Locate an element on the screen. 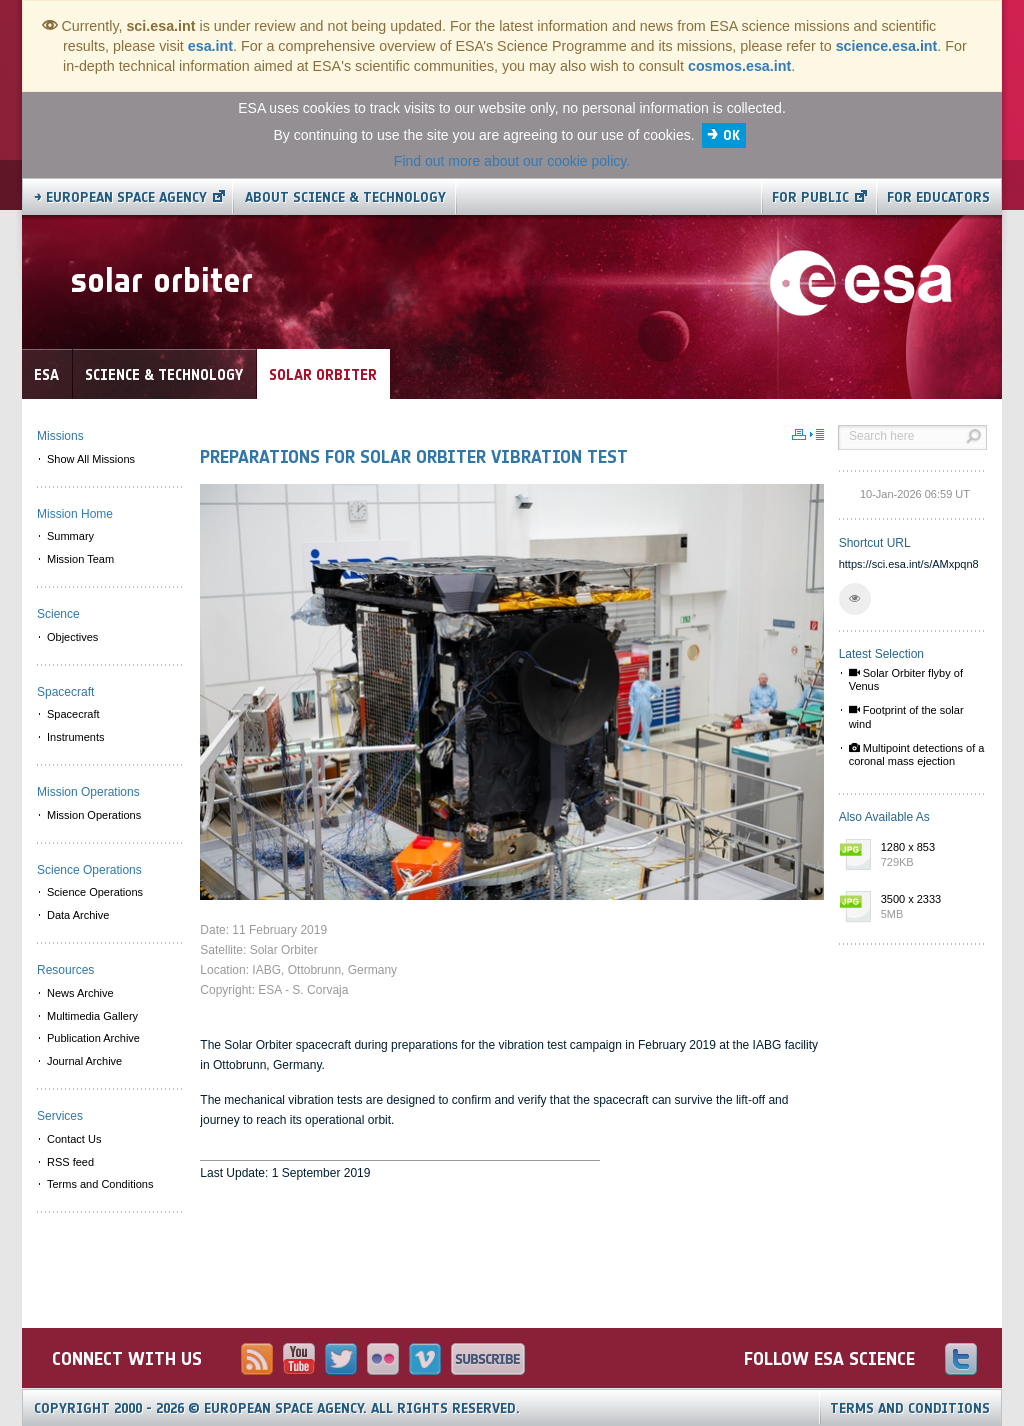 The height and width of the screenshot is (1426, 1024). Mission Team [menuitem] is located at coordinates (80, 559).